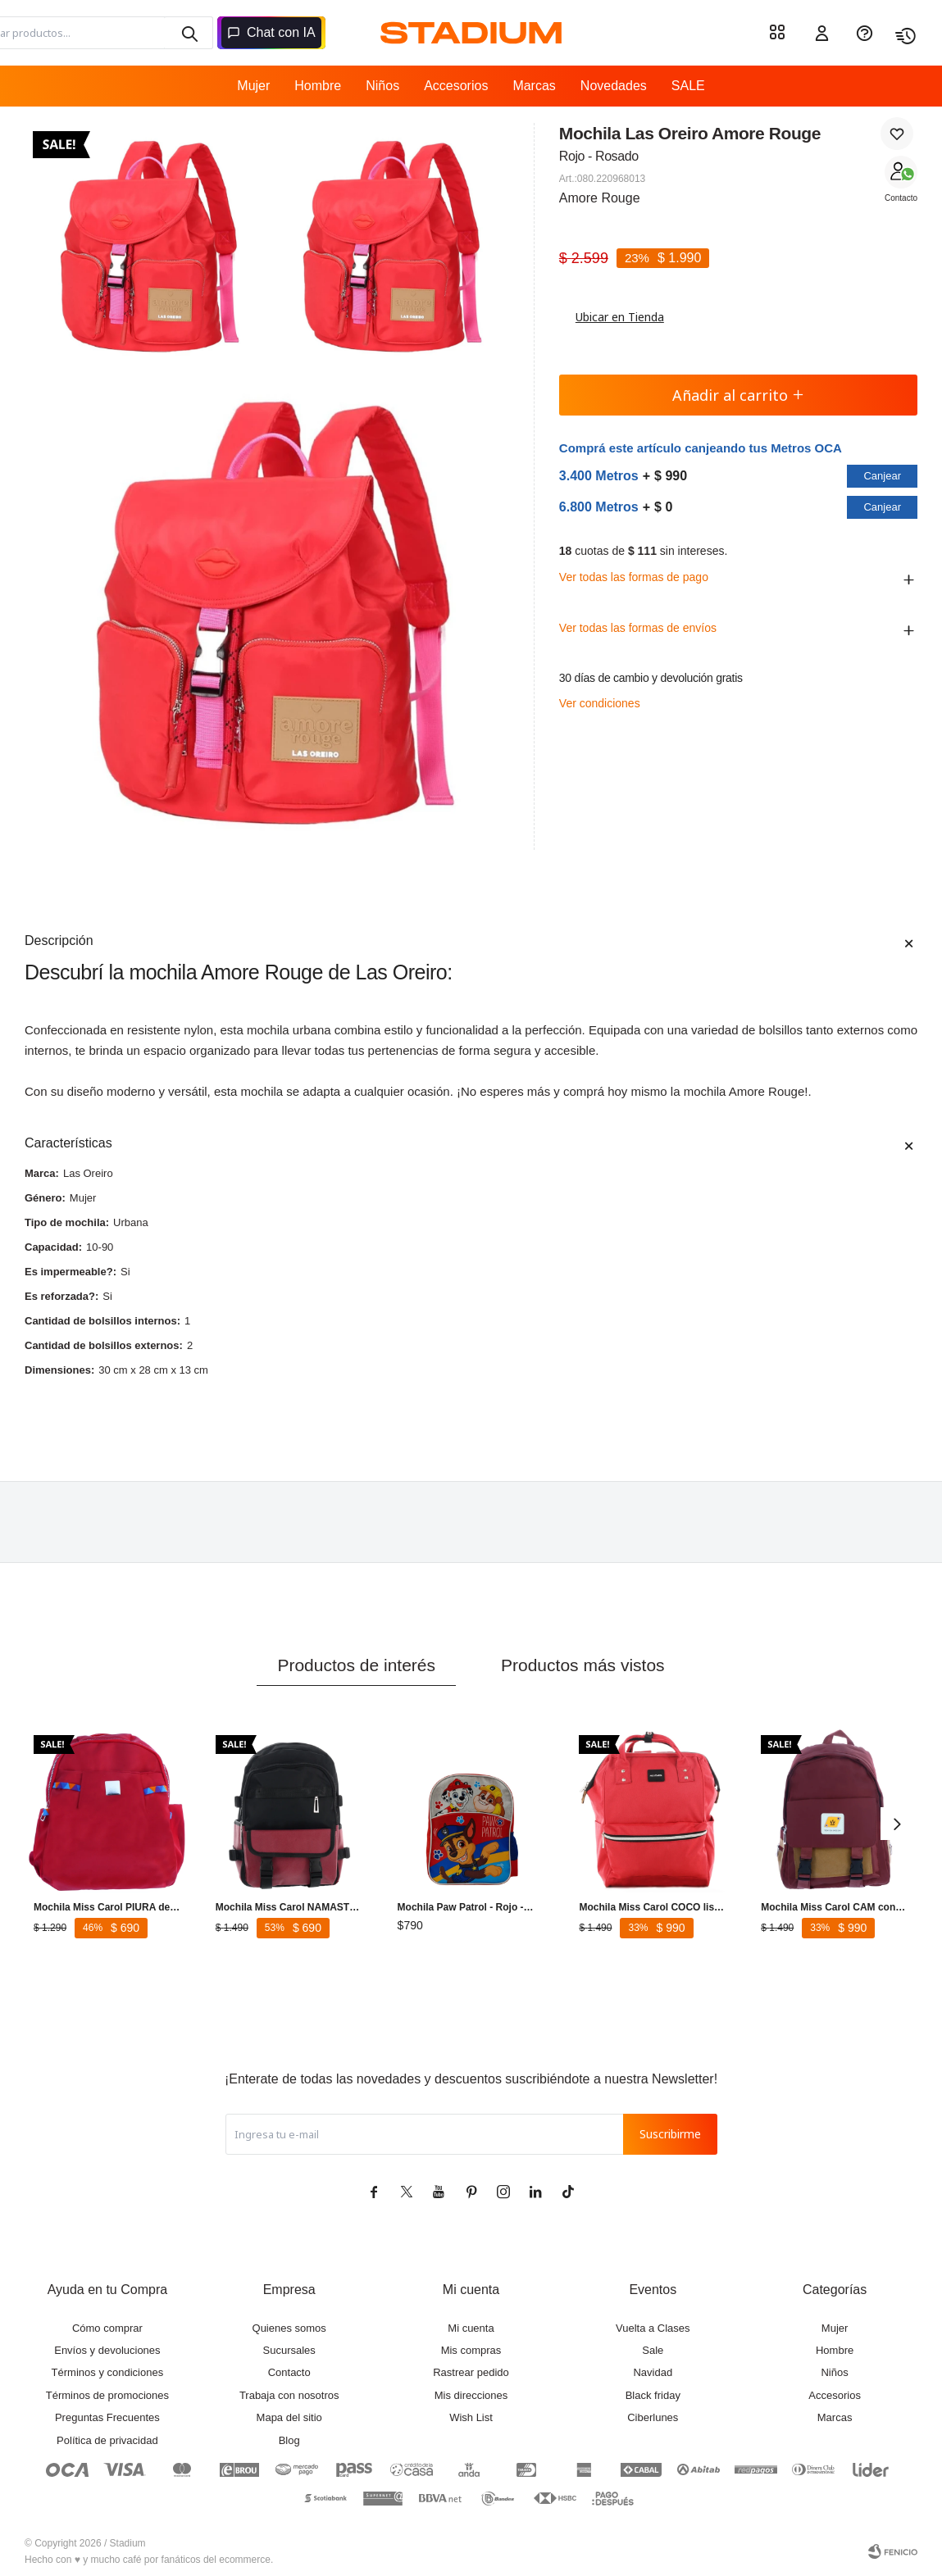  I want to click on Accesorios, so click(456, 86).